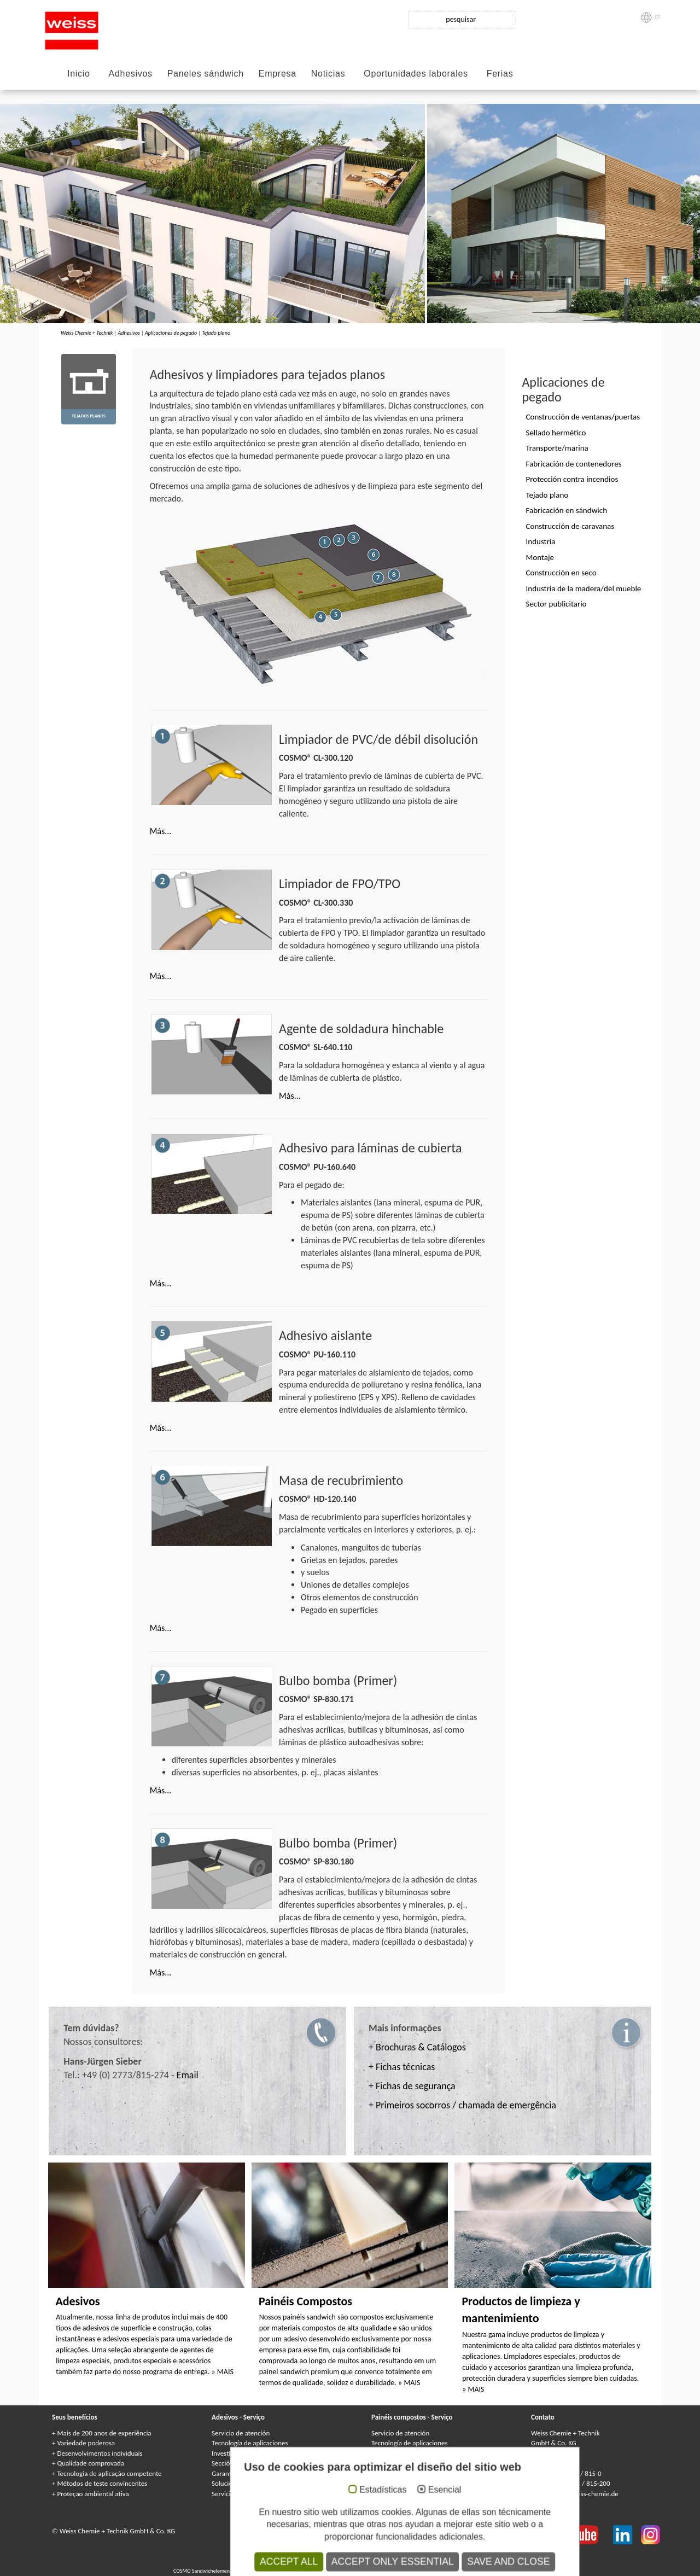  Describe the element at coordinates (78, 73) in the screenshot. I see `Inicio` at that location.